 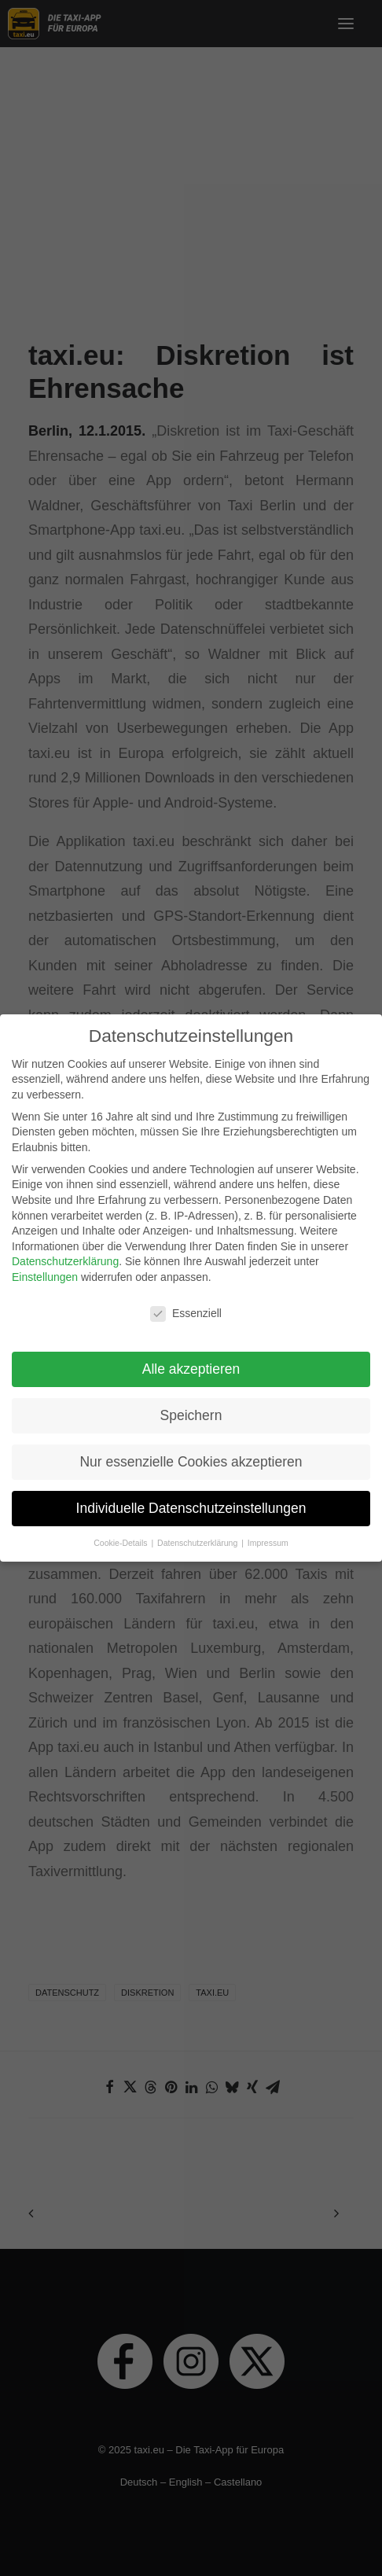 What do you see at coordinates (186, 1304) in the screenshot?
I see `Essenziell` at bounding box center [186, 1304].